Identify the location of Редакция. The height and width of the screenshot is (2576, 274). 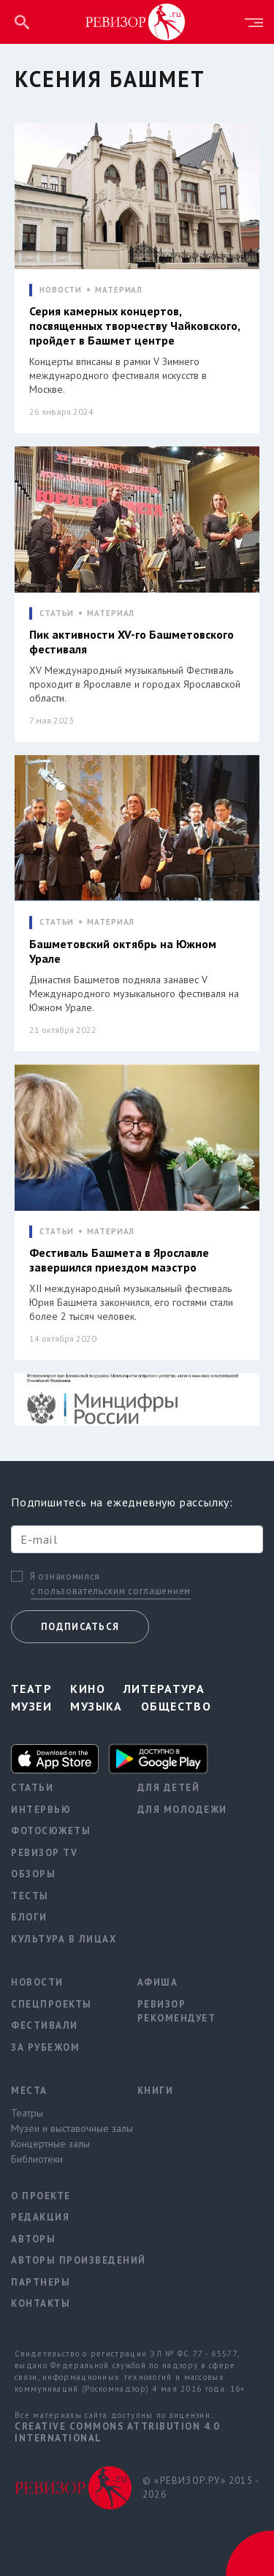
(40, 2217).